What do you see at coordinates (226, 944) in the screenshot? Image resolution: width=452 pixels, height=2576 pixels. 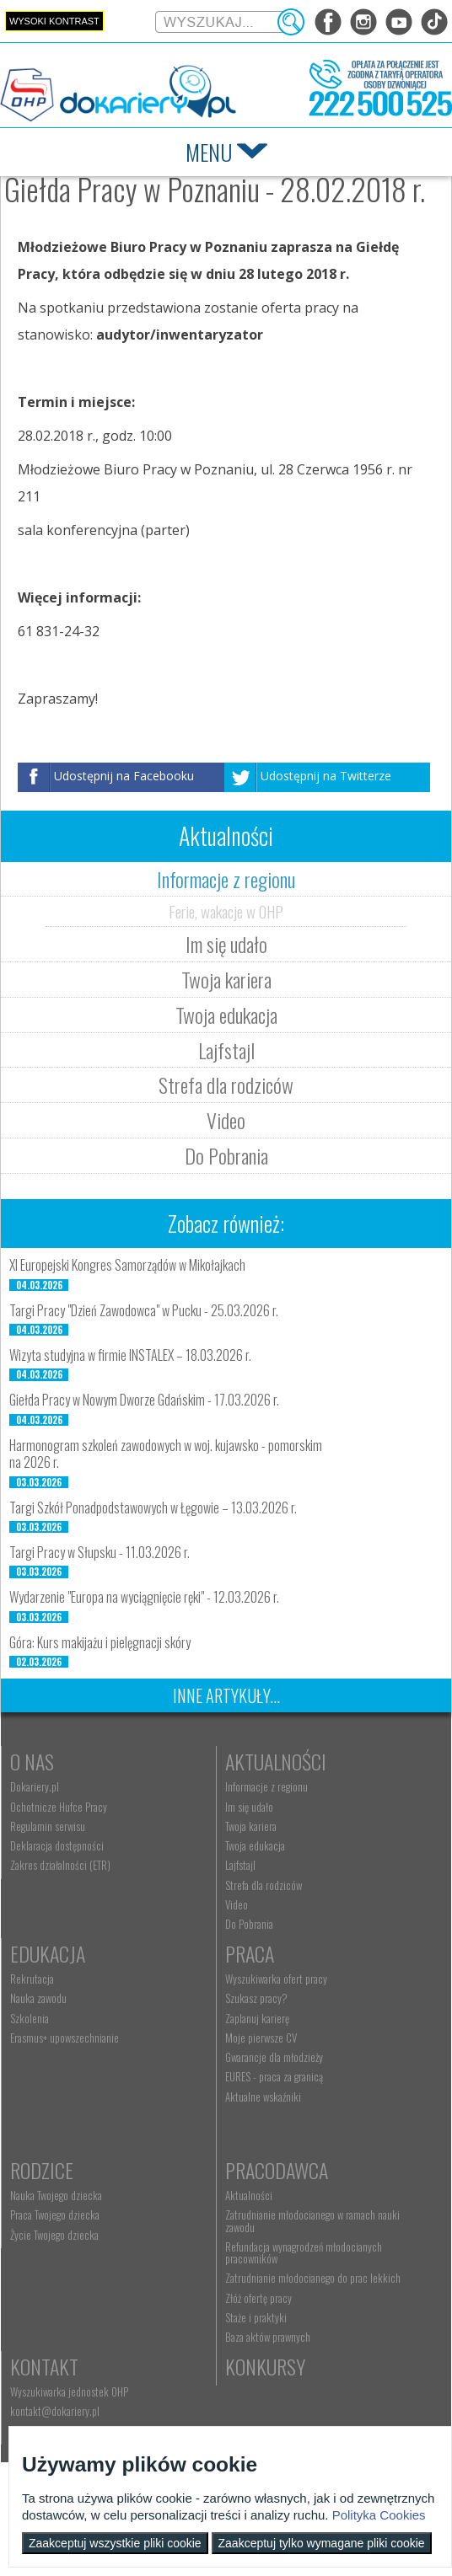 I see `Im się udało` at bounding box center [226, 944].